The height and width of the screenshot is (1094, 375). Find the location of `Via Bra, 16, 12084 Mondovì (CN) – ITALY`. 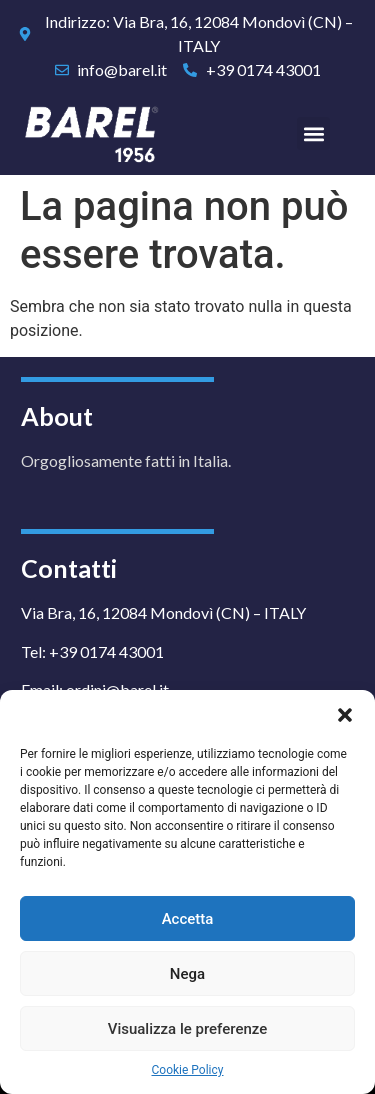

Via Bra, 16, 12084 Mondovì (CN) – ITALY is located at coordinates (163, 612).